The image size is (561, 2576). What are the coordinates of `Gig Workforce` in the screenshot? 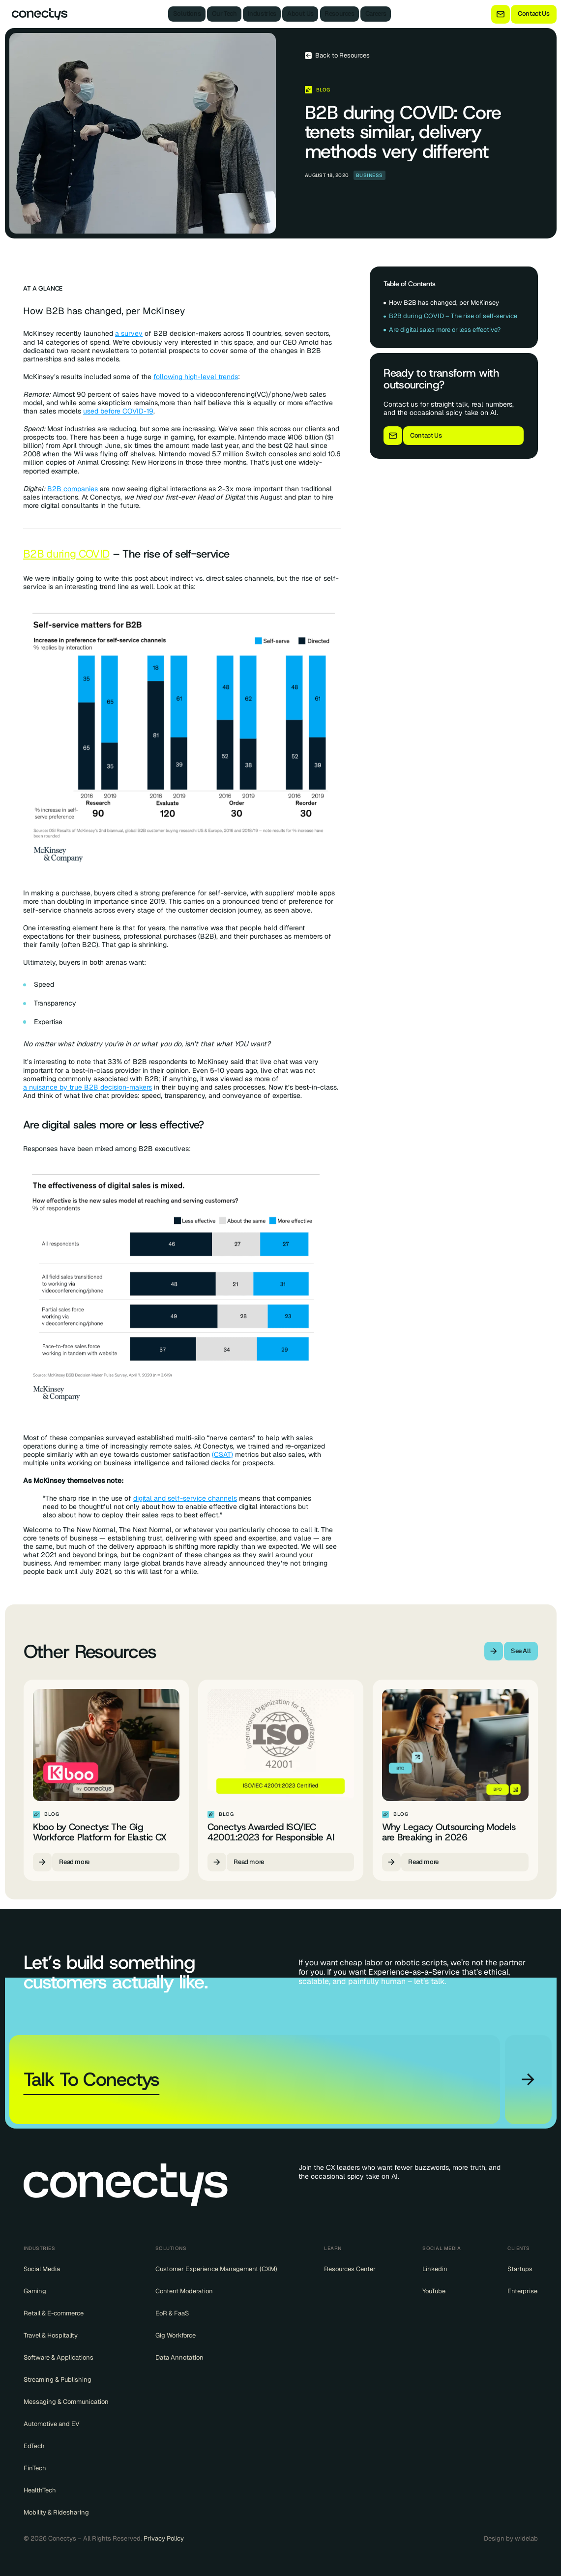 It's located at (175, 2335).